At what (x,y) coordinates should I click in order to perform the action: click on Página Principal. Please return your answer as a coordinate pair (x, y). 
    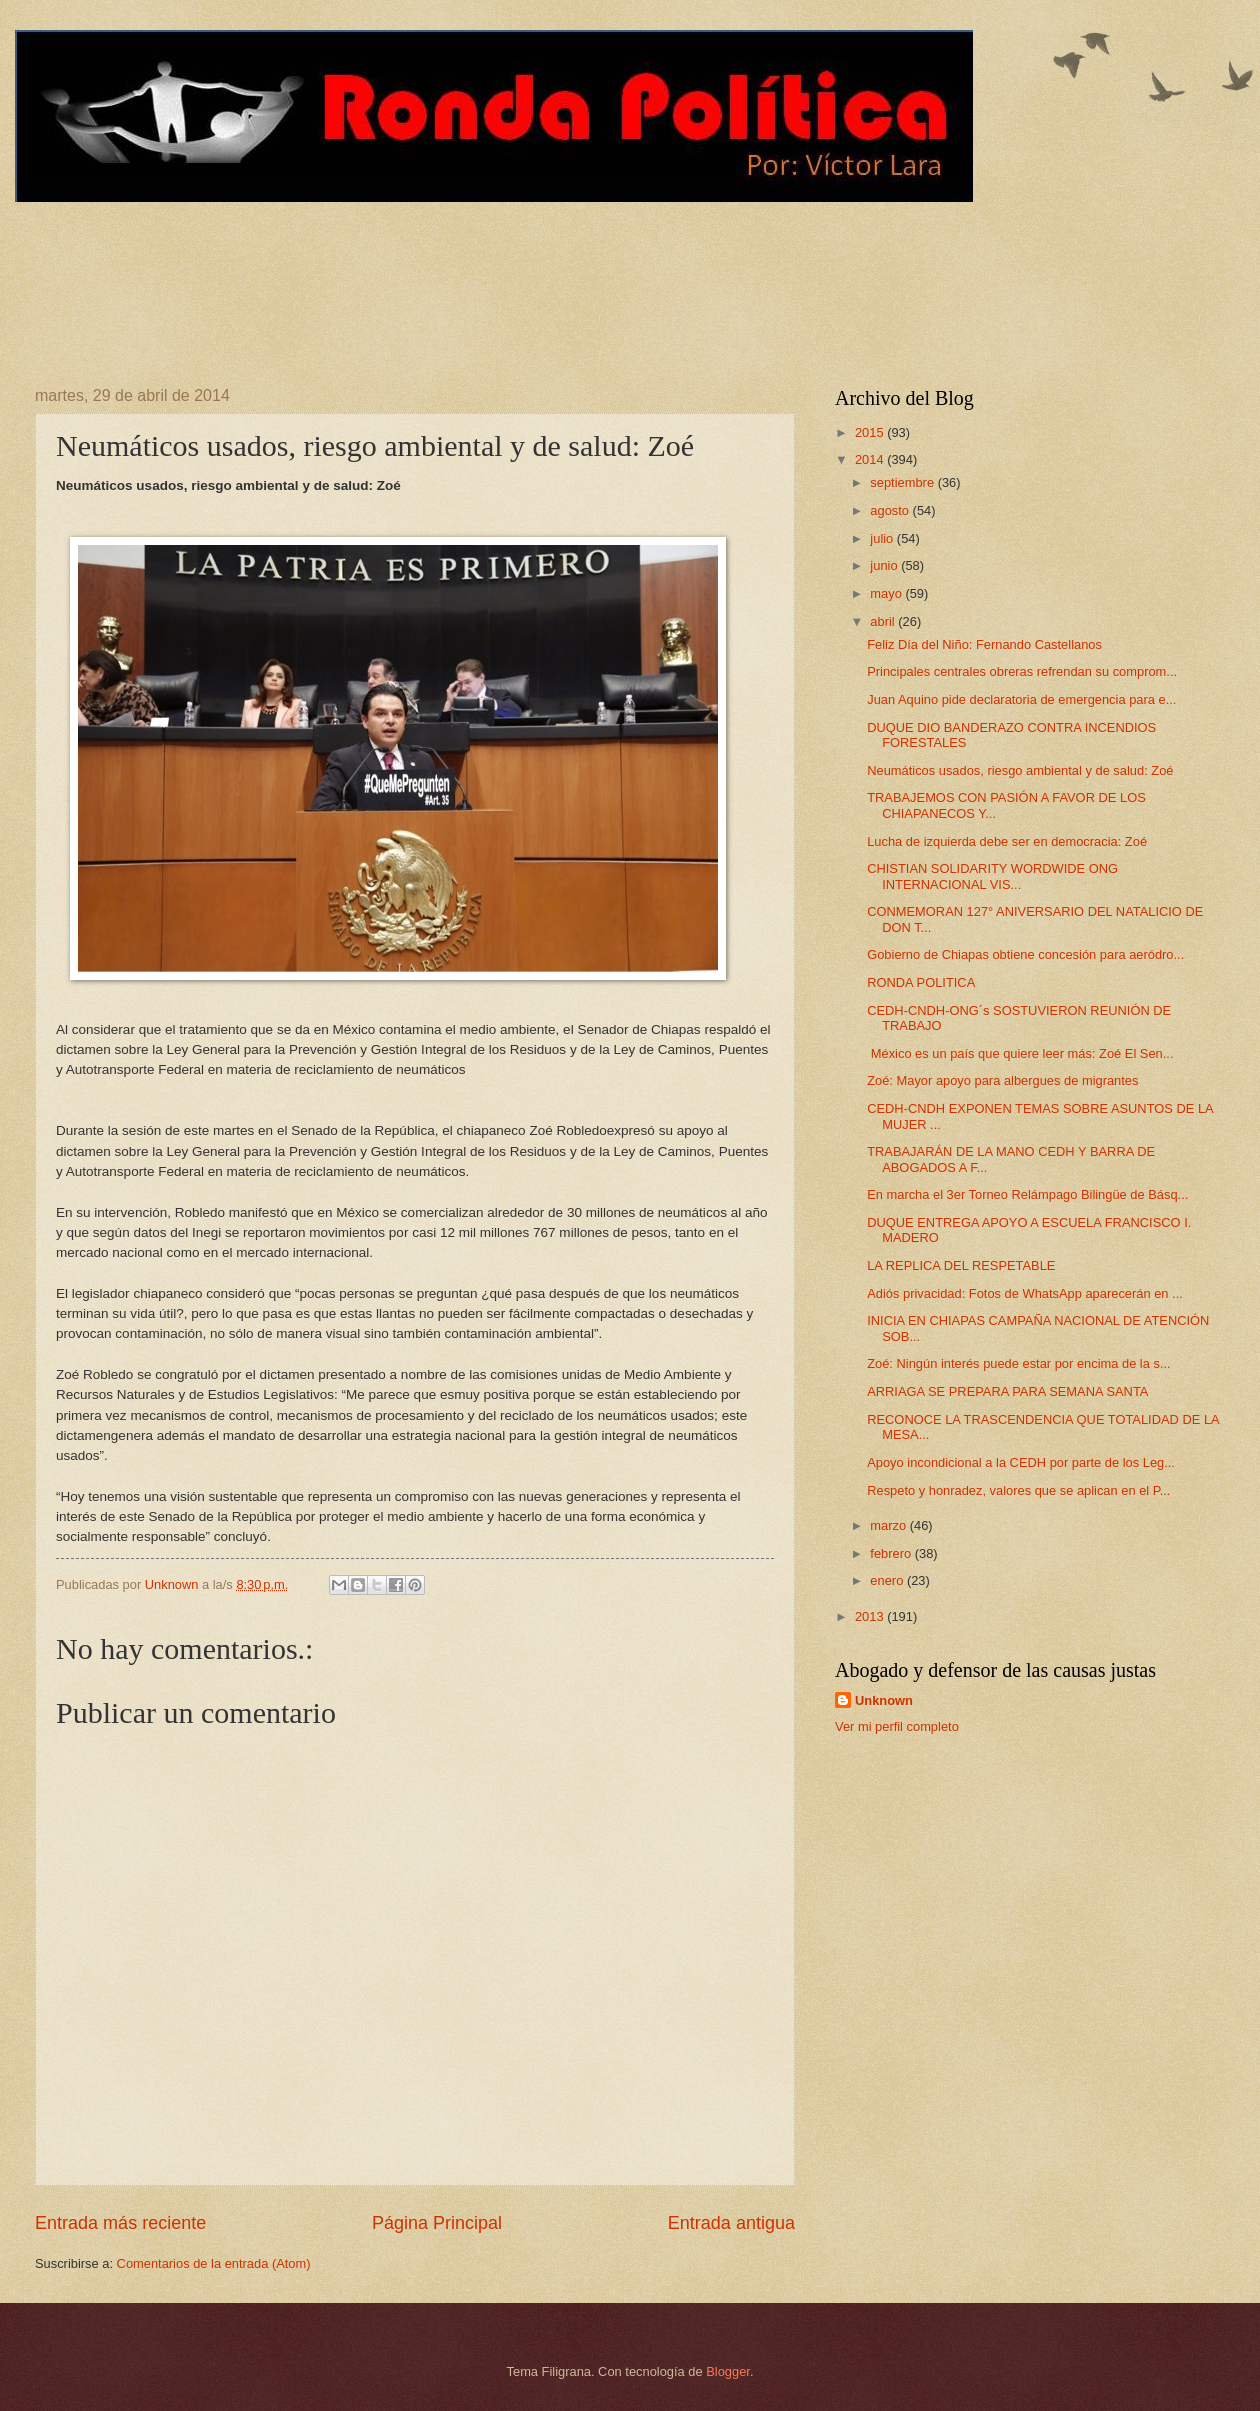
    Looking at the image, I should click on (437, 2223).